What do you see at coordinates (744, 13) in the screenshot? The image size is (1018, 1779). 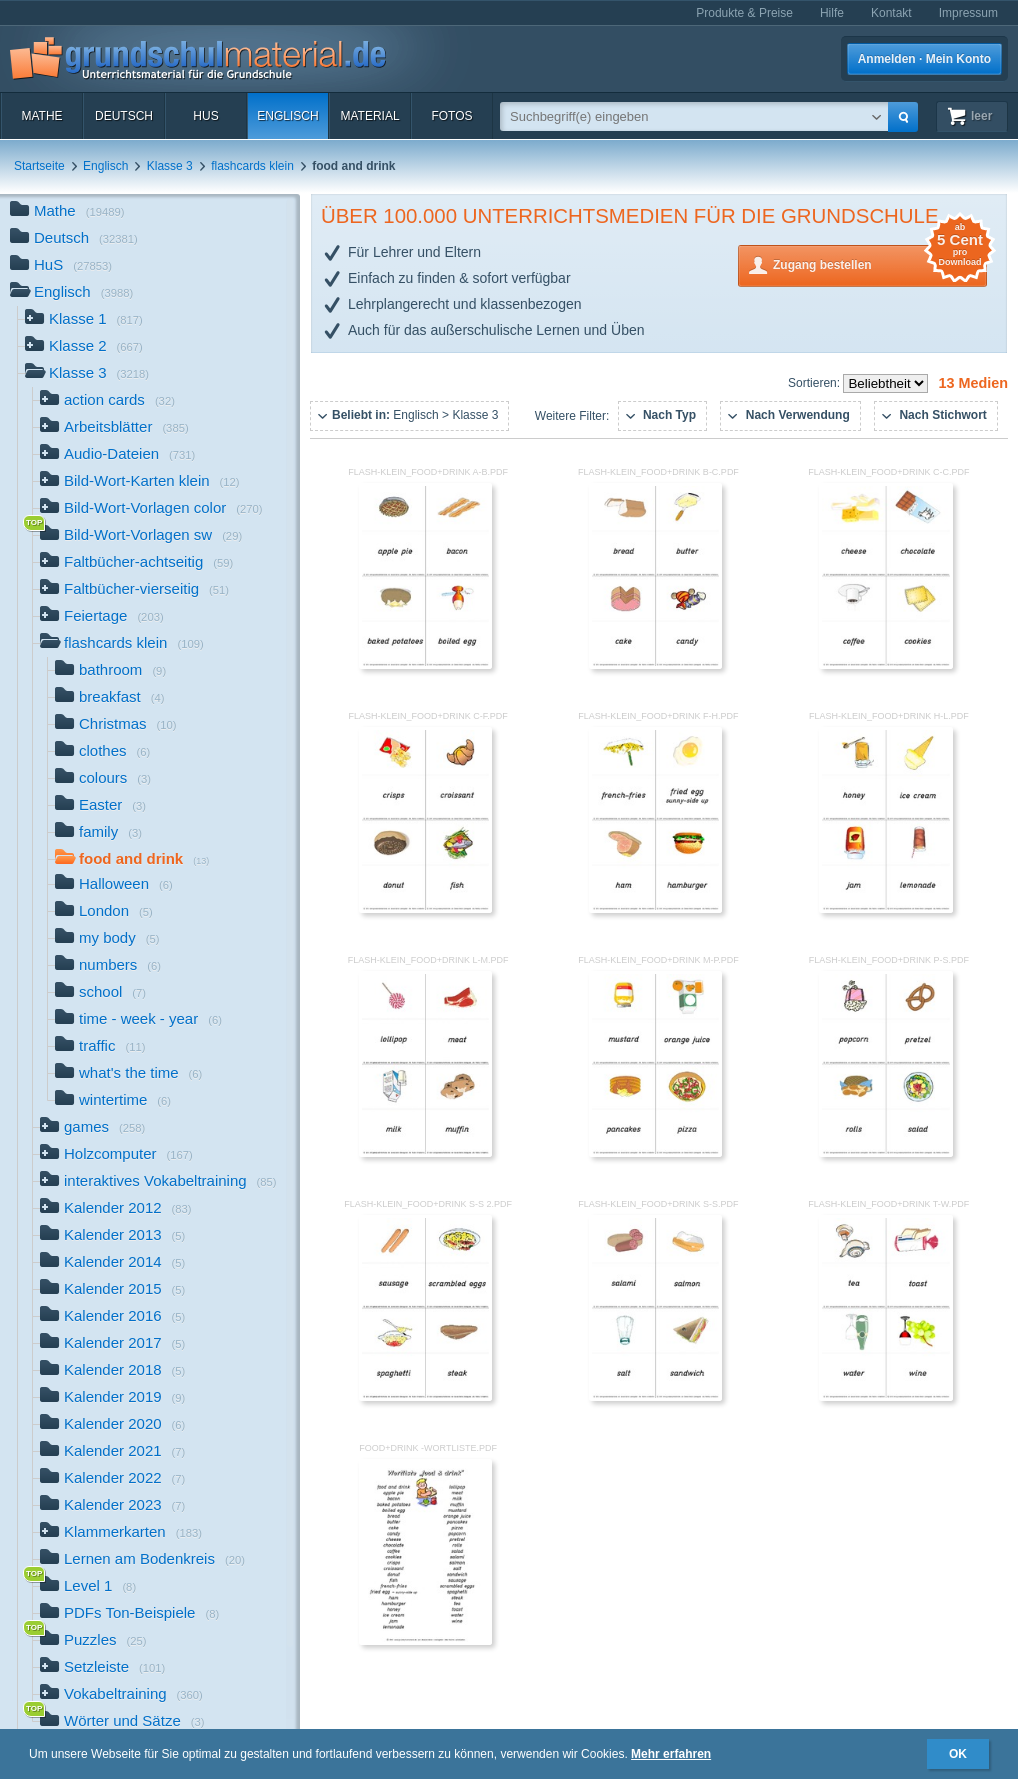 I see `Produkte & Preise` at bounding box center [744, 13].